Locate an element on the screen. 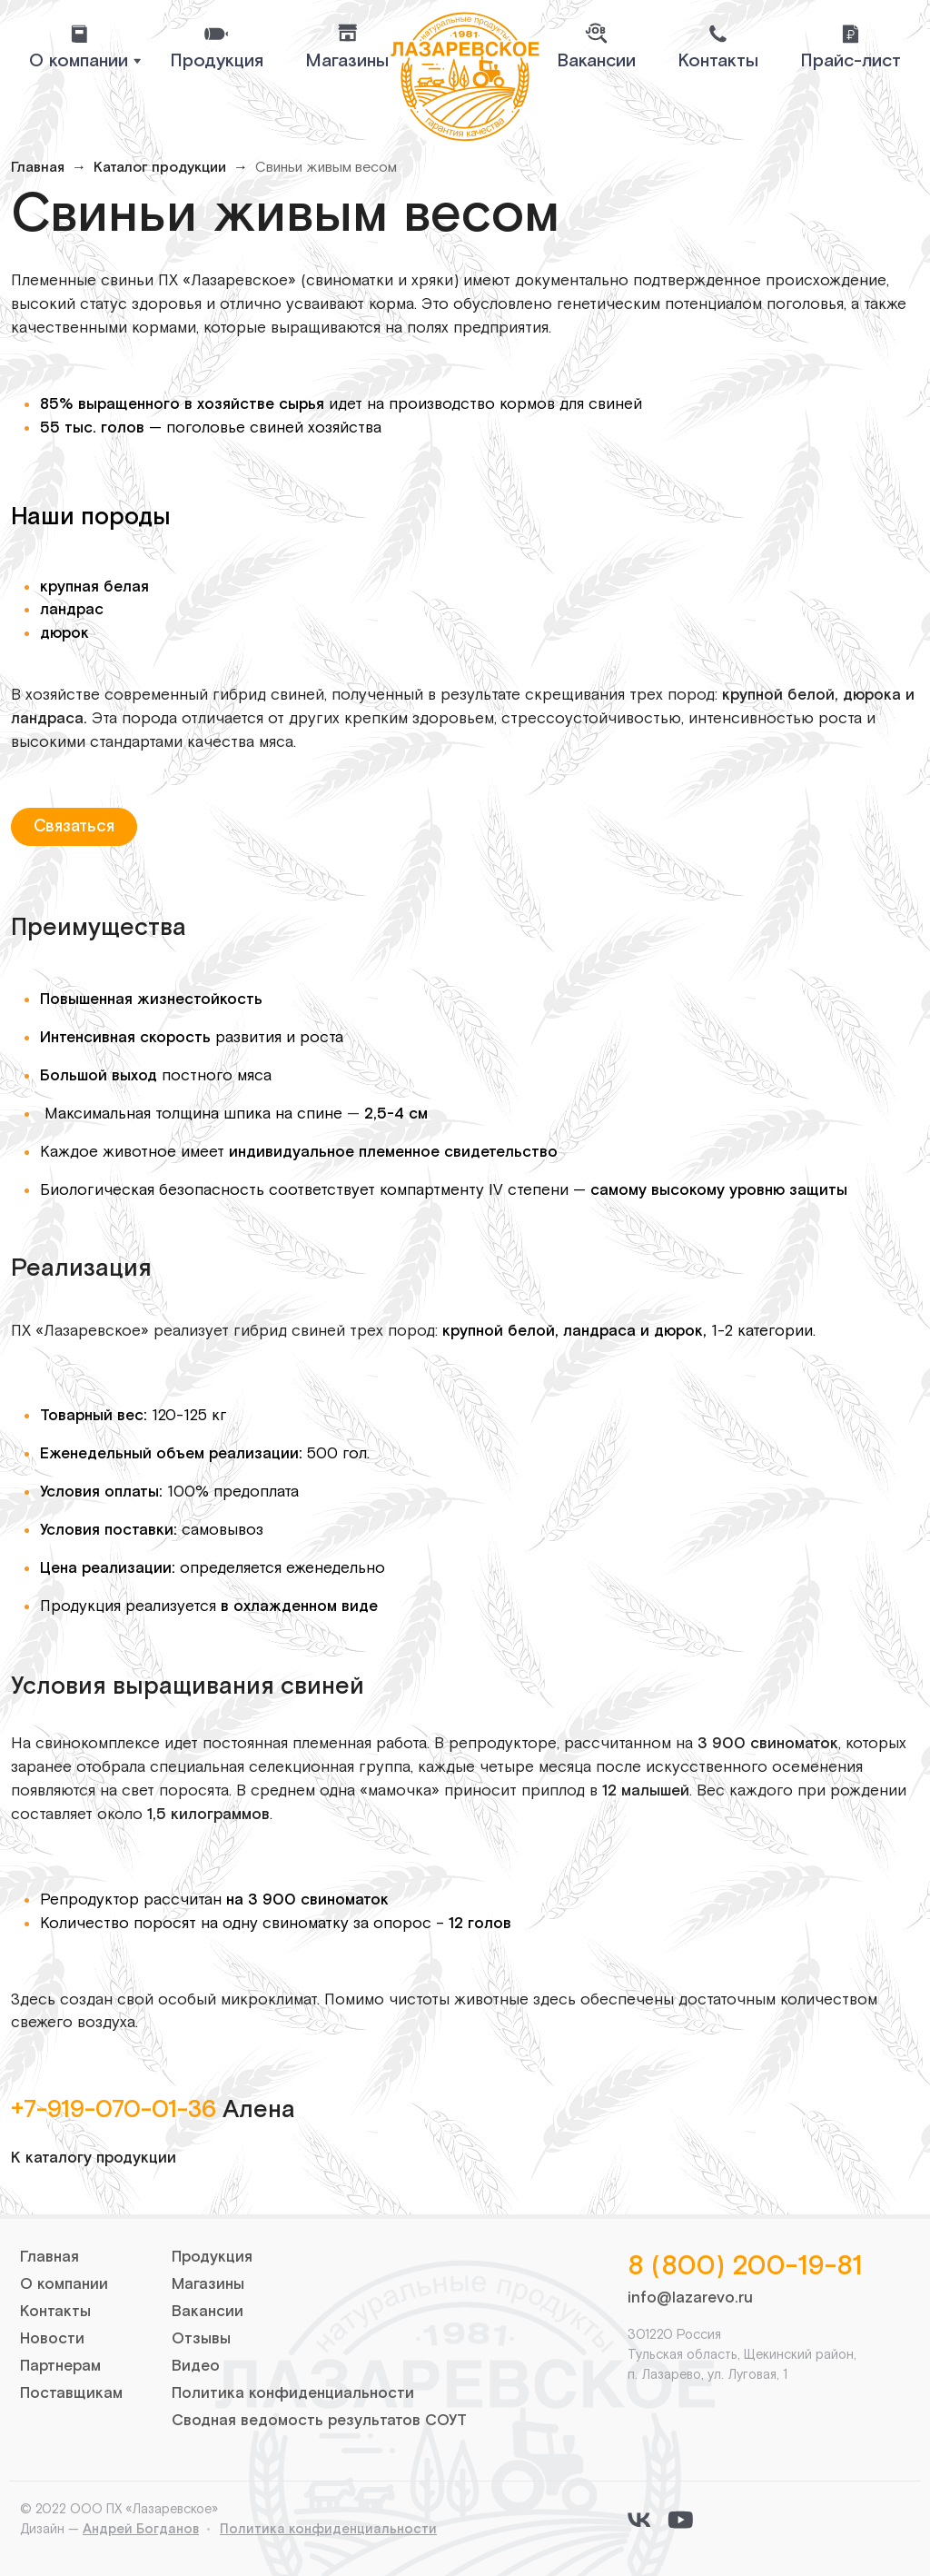 The height and width of the screenshot is (2576, 930). +7-919-070-01-36 is located at coordinates (113, 2109).